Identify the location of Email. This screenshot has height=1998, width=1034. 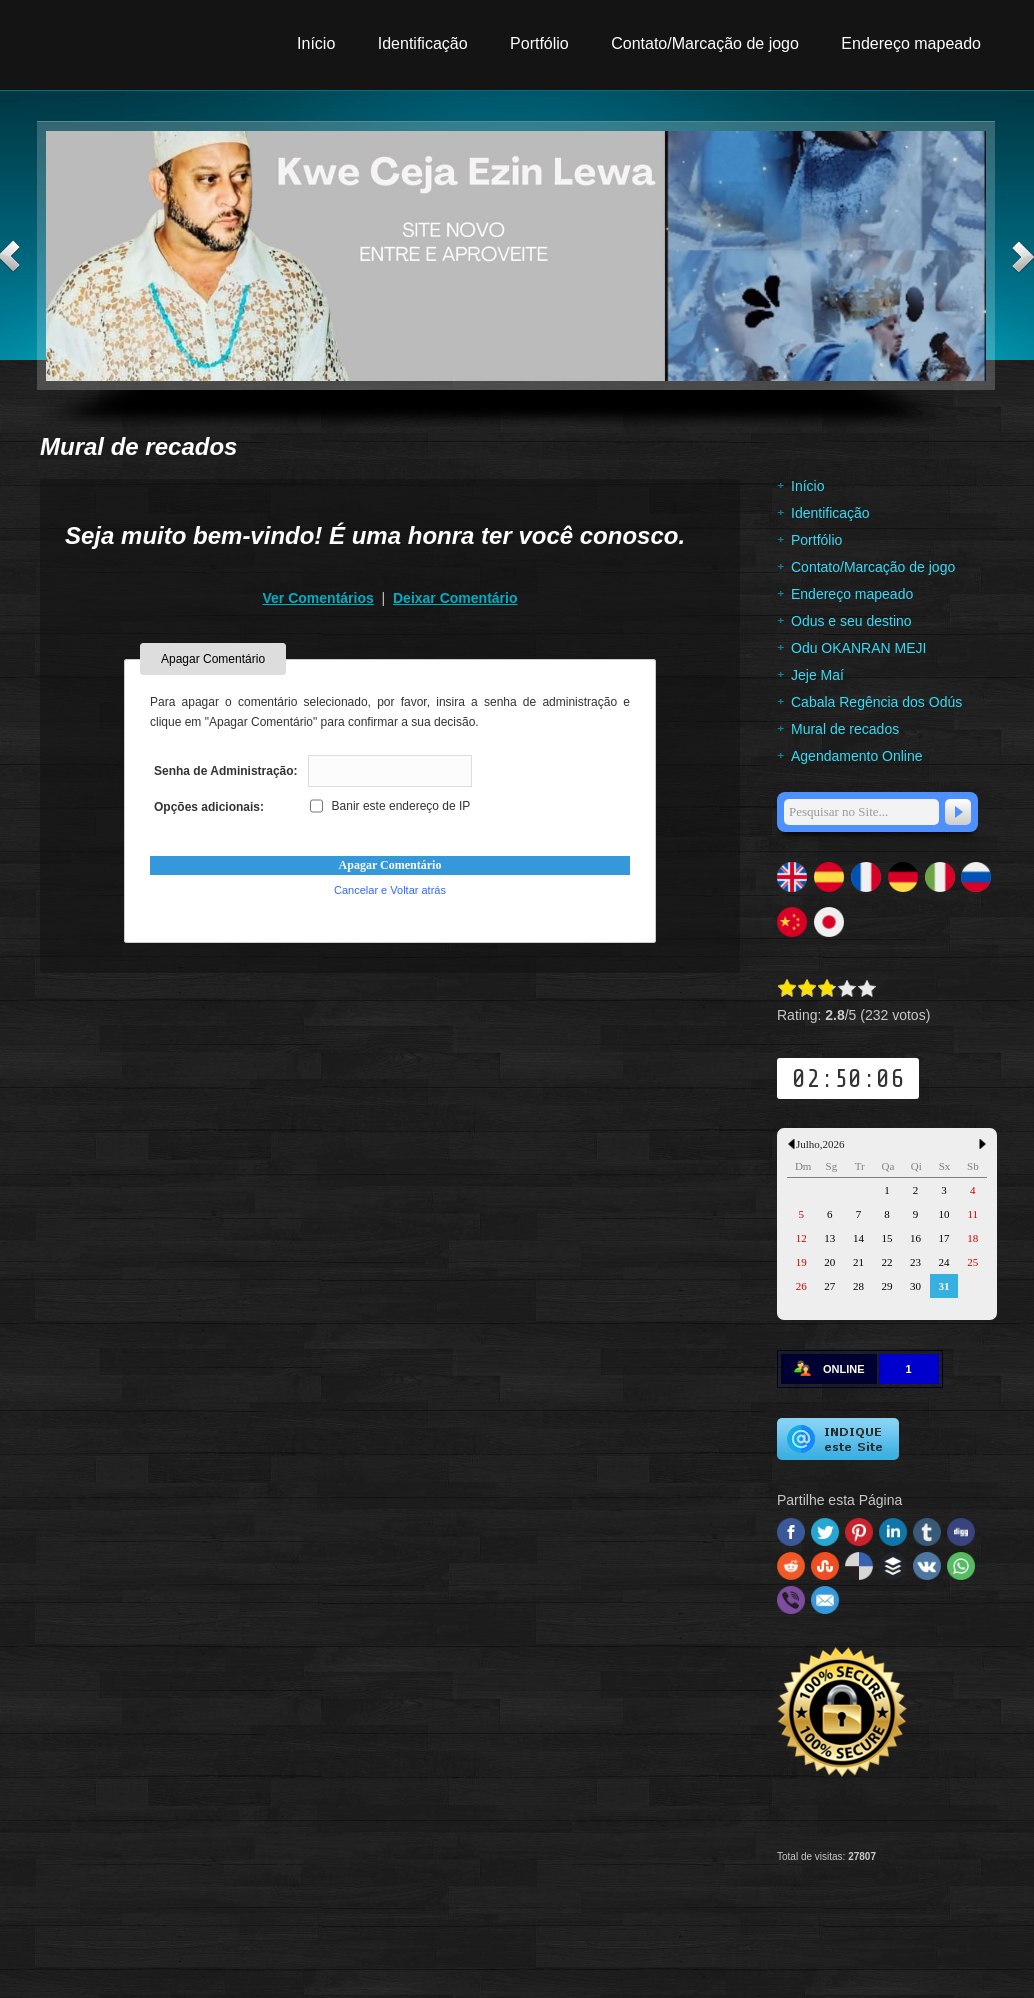
(825, 1600).